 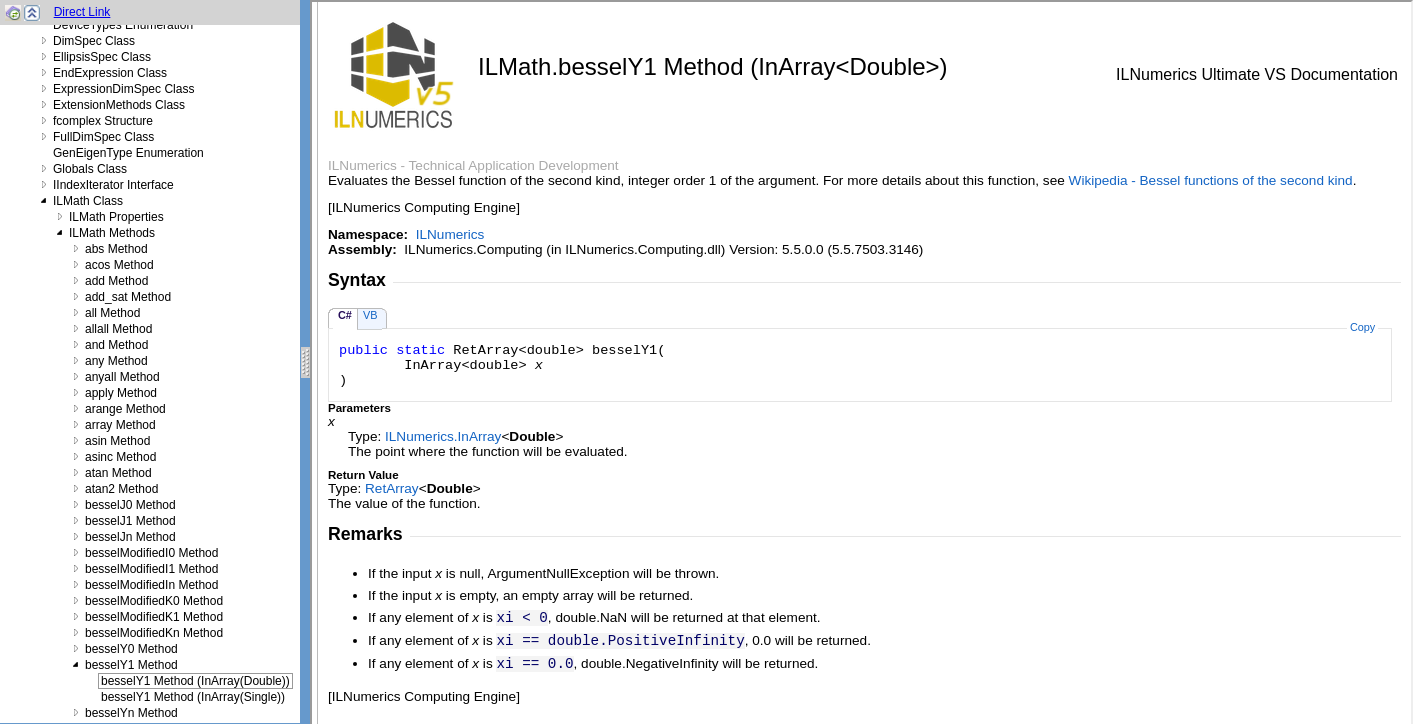 What do you see at coordinates (110, 73) in the screenshot?
I see `EndExpression Class` at bounding box center [110, 73].